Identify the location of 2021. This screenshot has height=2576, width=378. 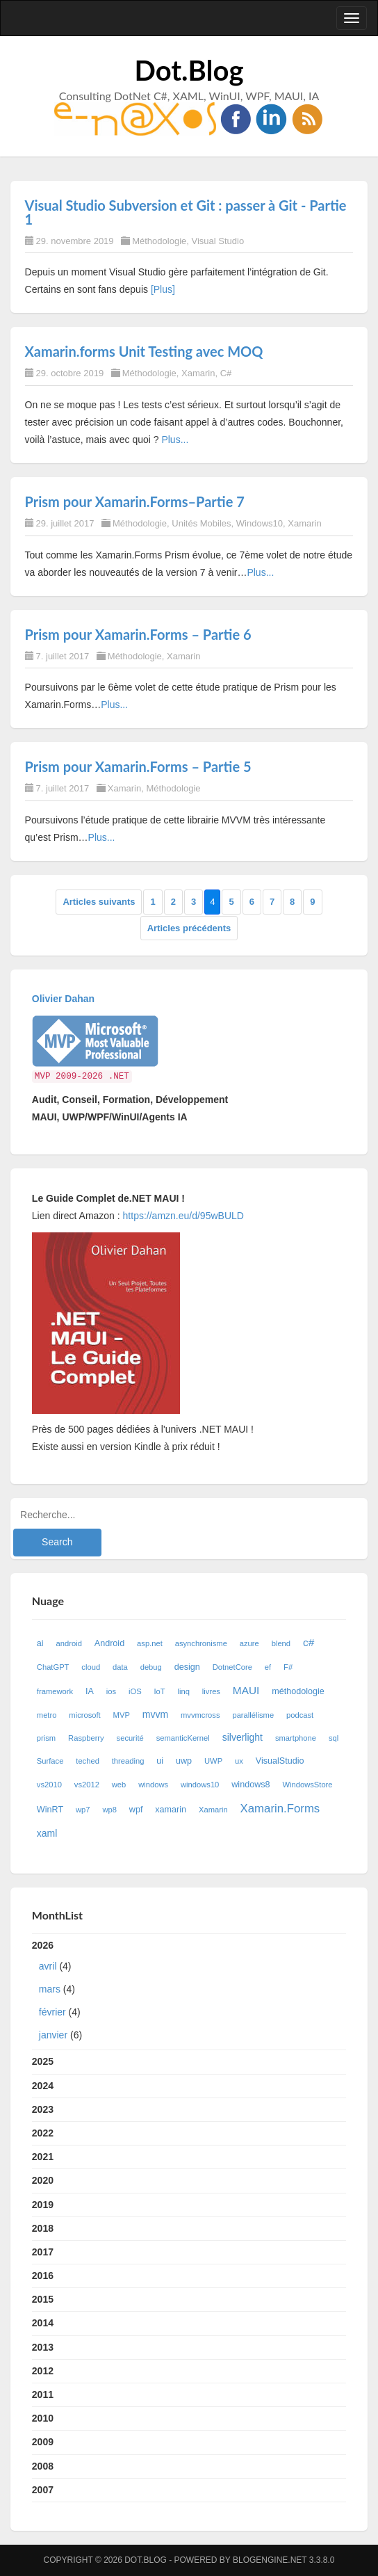
(43, 2156).